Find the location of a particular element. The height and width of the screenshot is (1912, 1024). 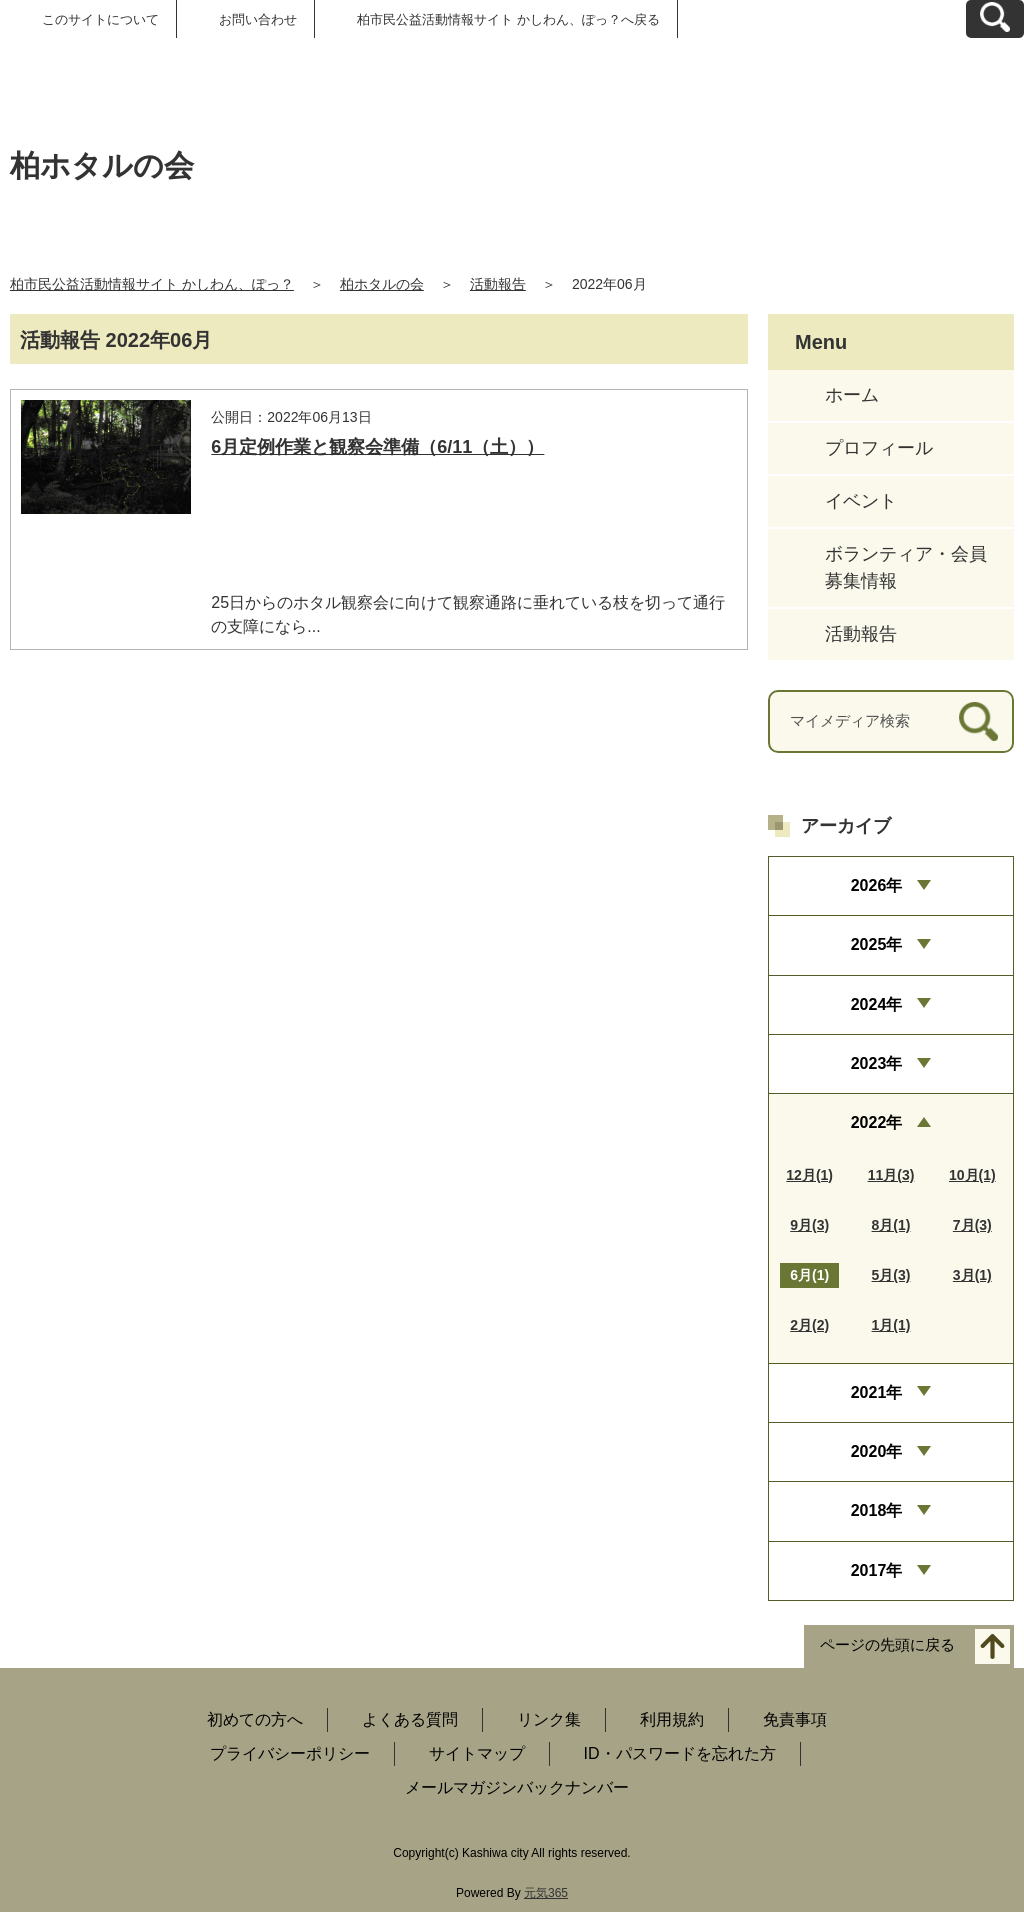

プライバシーポリシー is located at coordinates (290, 1753).